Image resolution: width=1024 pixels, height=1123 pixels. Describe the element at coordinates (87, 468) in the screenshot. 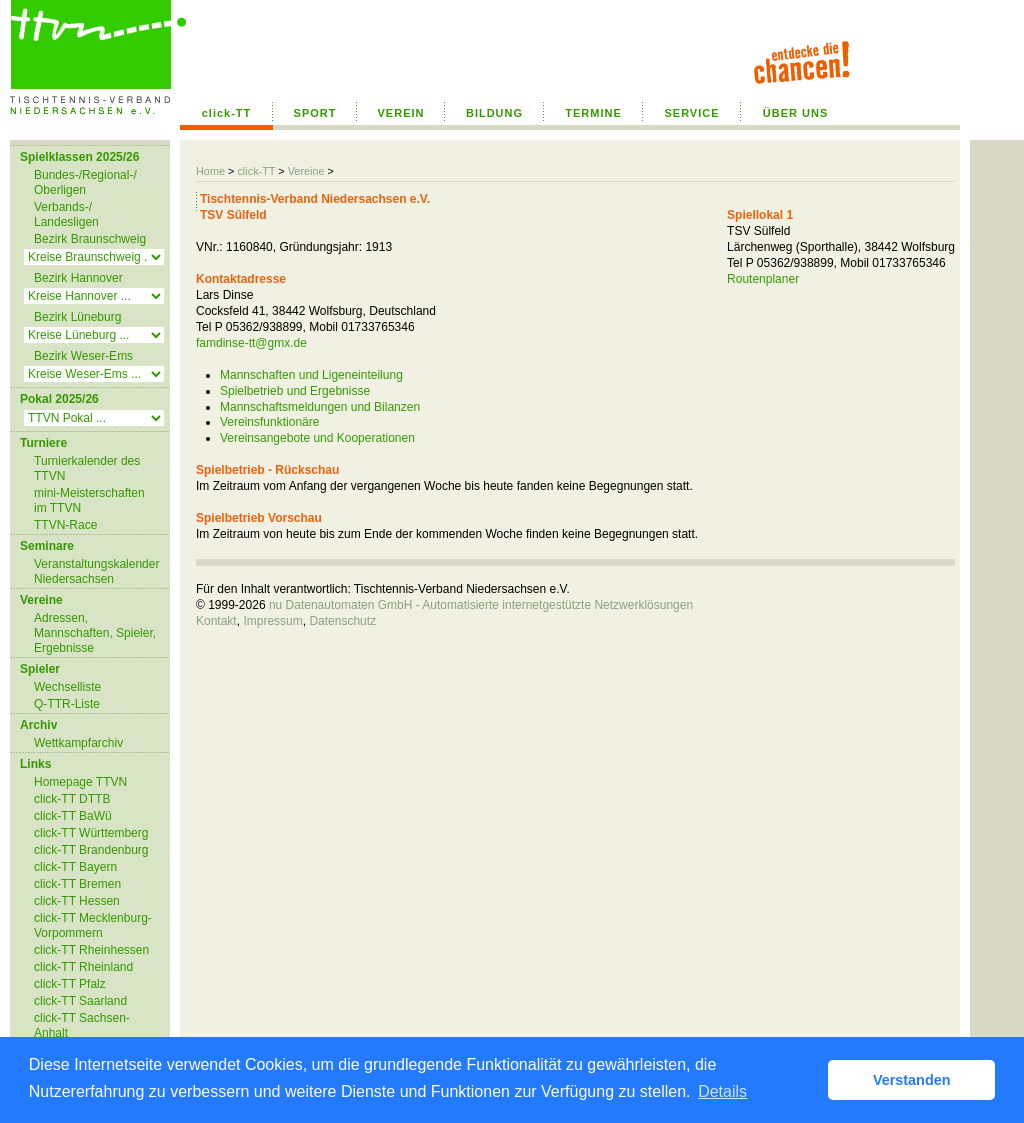

I see `Turnierkalender des TTVN` at that location.